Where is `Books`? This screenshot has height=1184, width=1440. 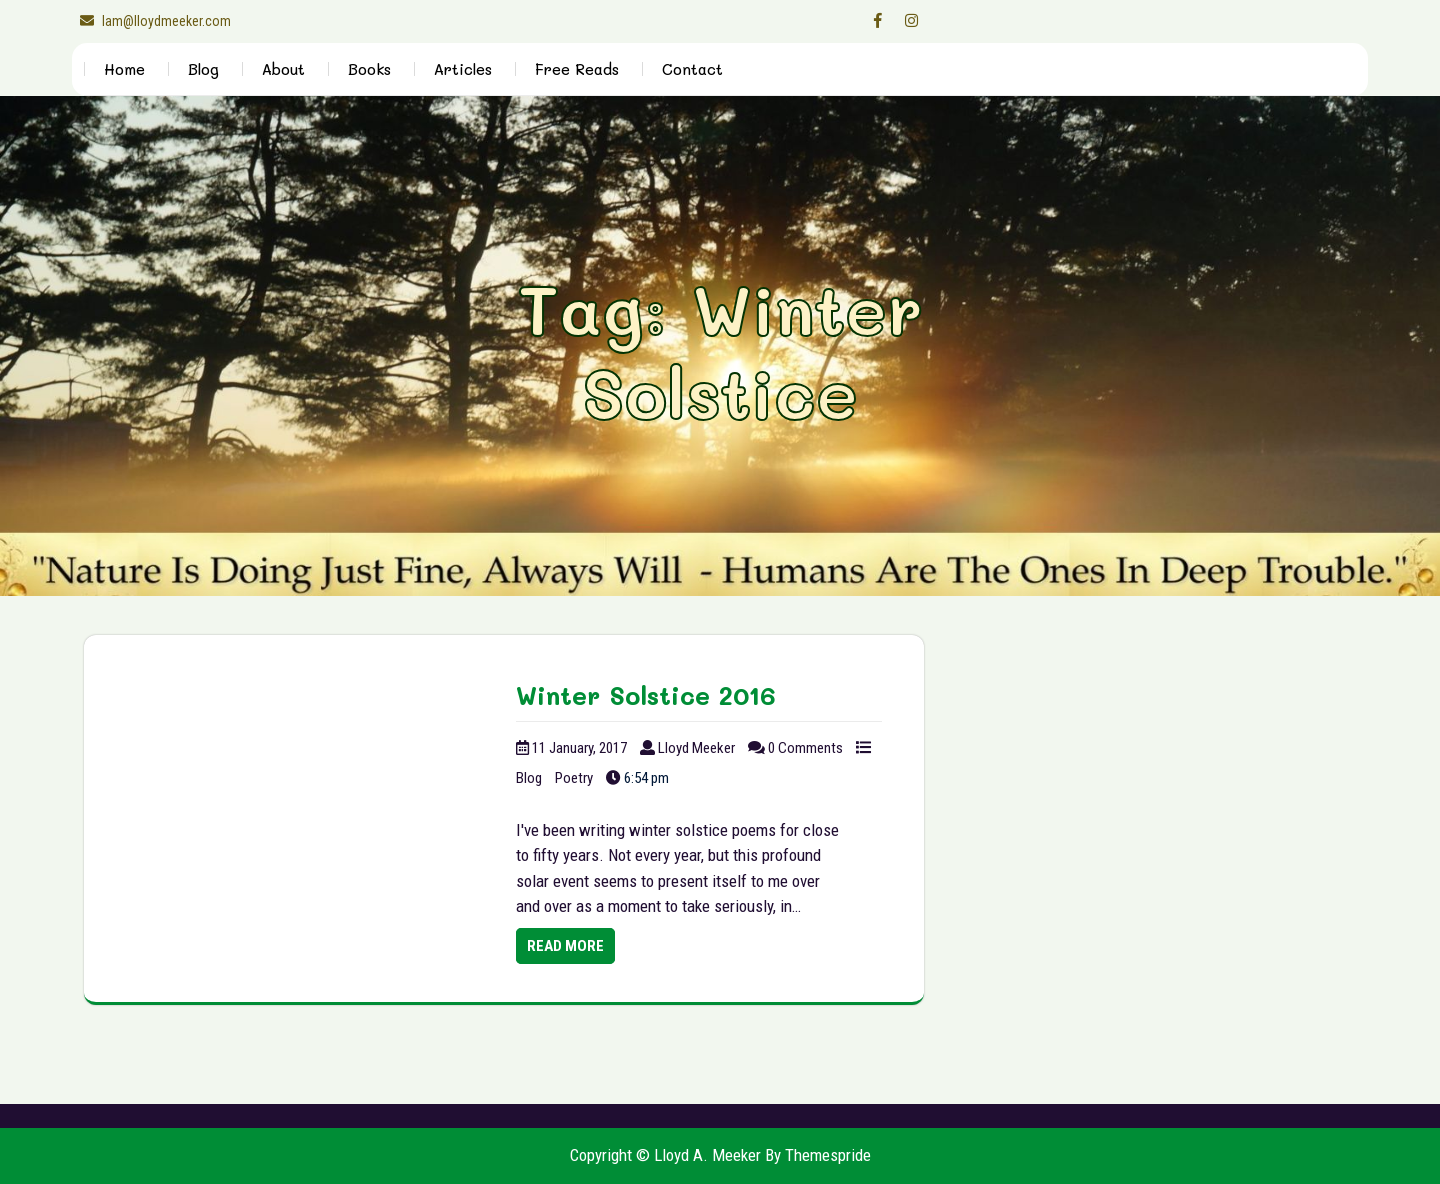 Books is located at coordinates (369, 69).